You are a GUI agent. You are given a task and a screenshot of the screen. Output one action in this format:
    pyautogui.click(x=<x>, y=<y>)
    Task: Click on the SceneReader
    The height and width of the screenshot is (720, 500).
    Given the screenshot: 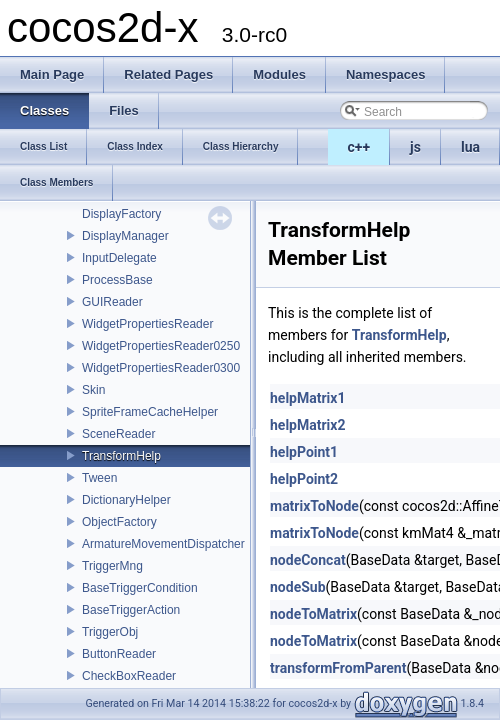 What is the action you would take?
    pyautogui.click(x=118, y=434)
    